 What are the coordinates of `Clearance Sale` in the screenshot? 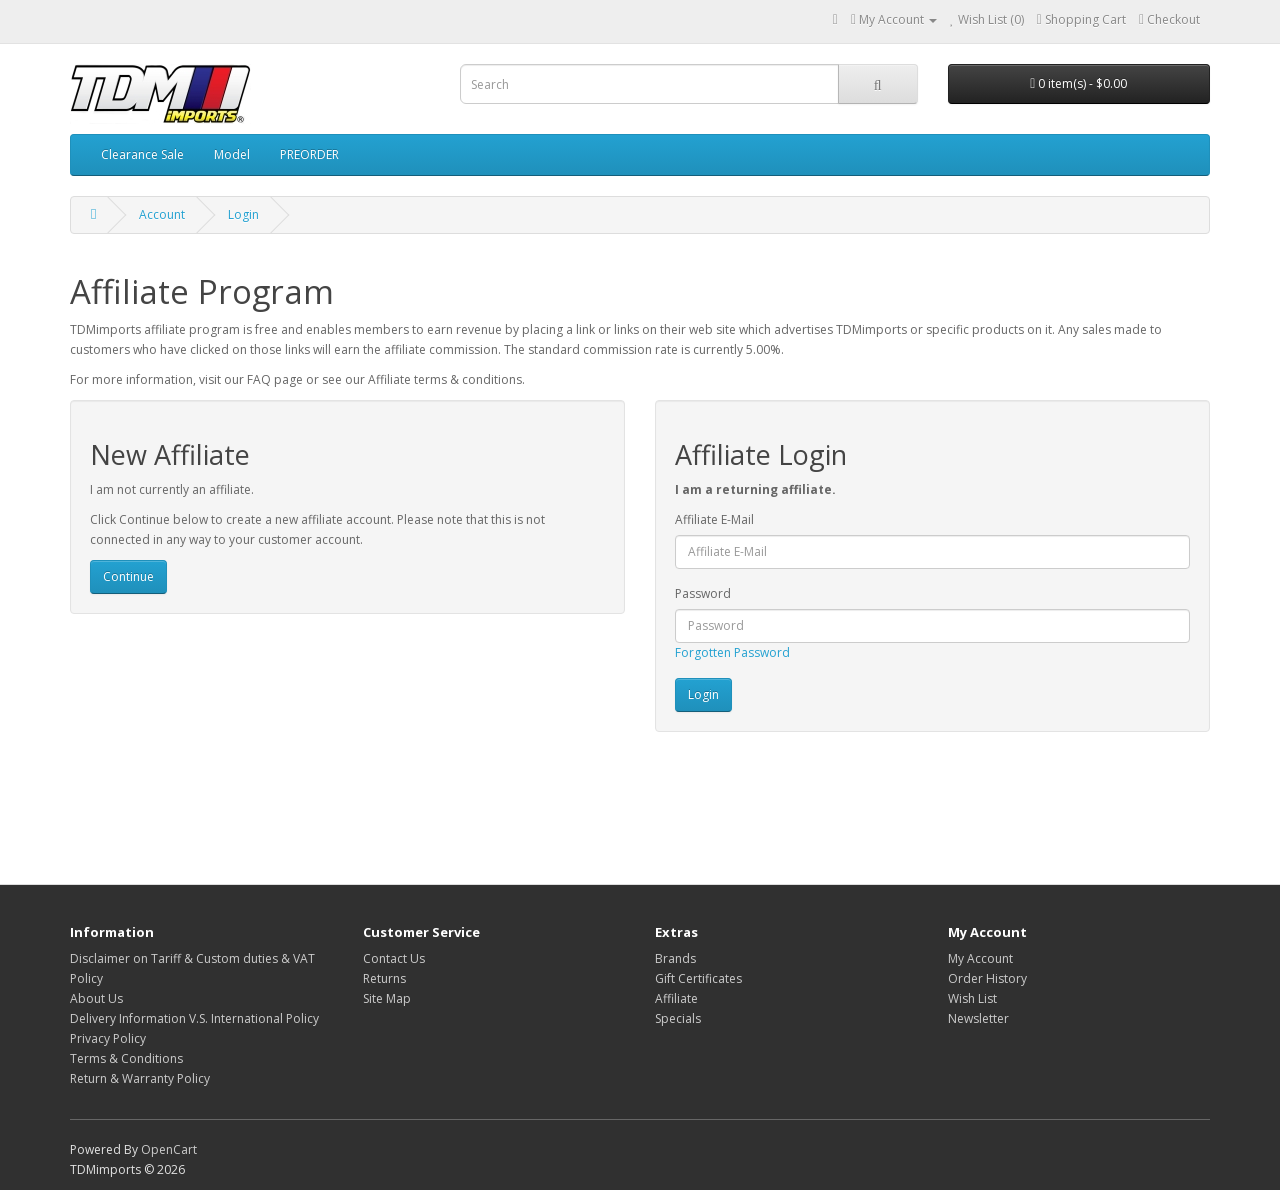 It's located at (142, 154).